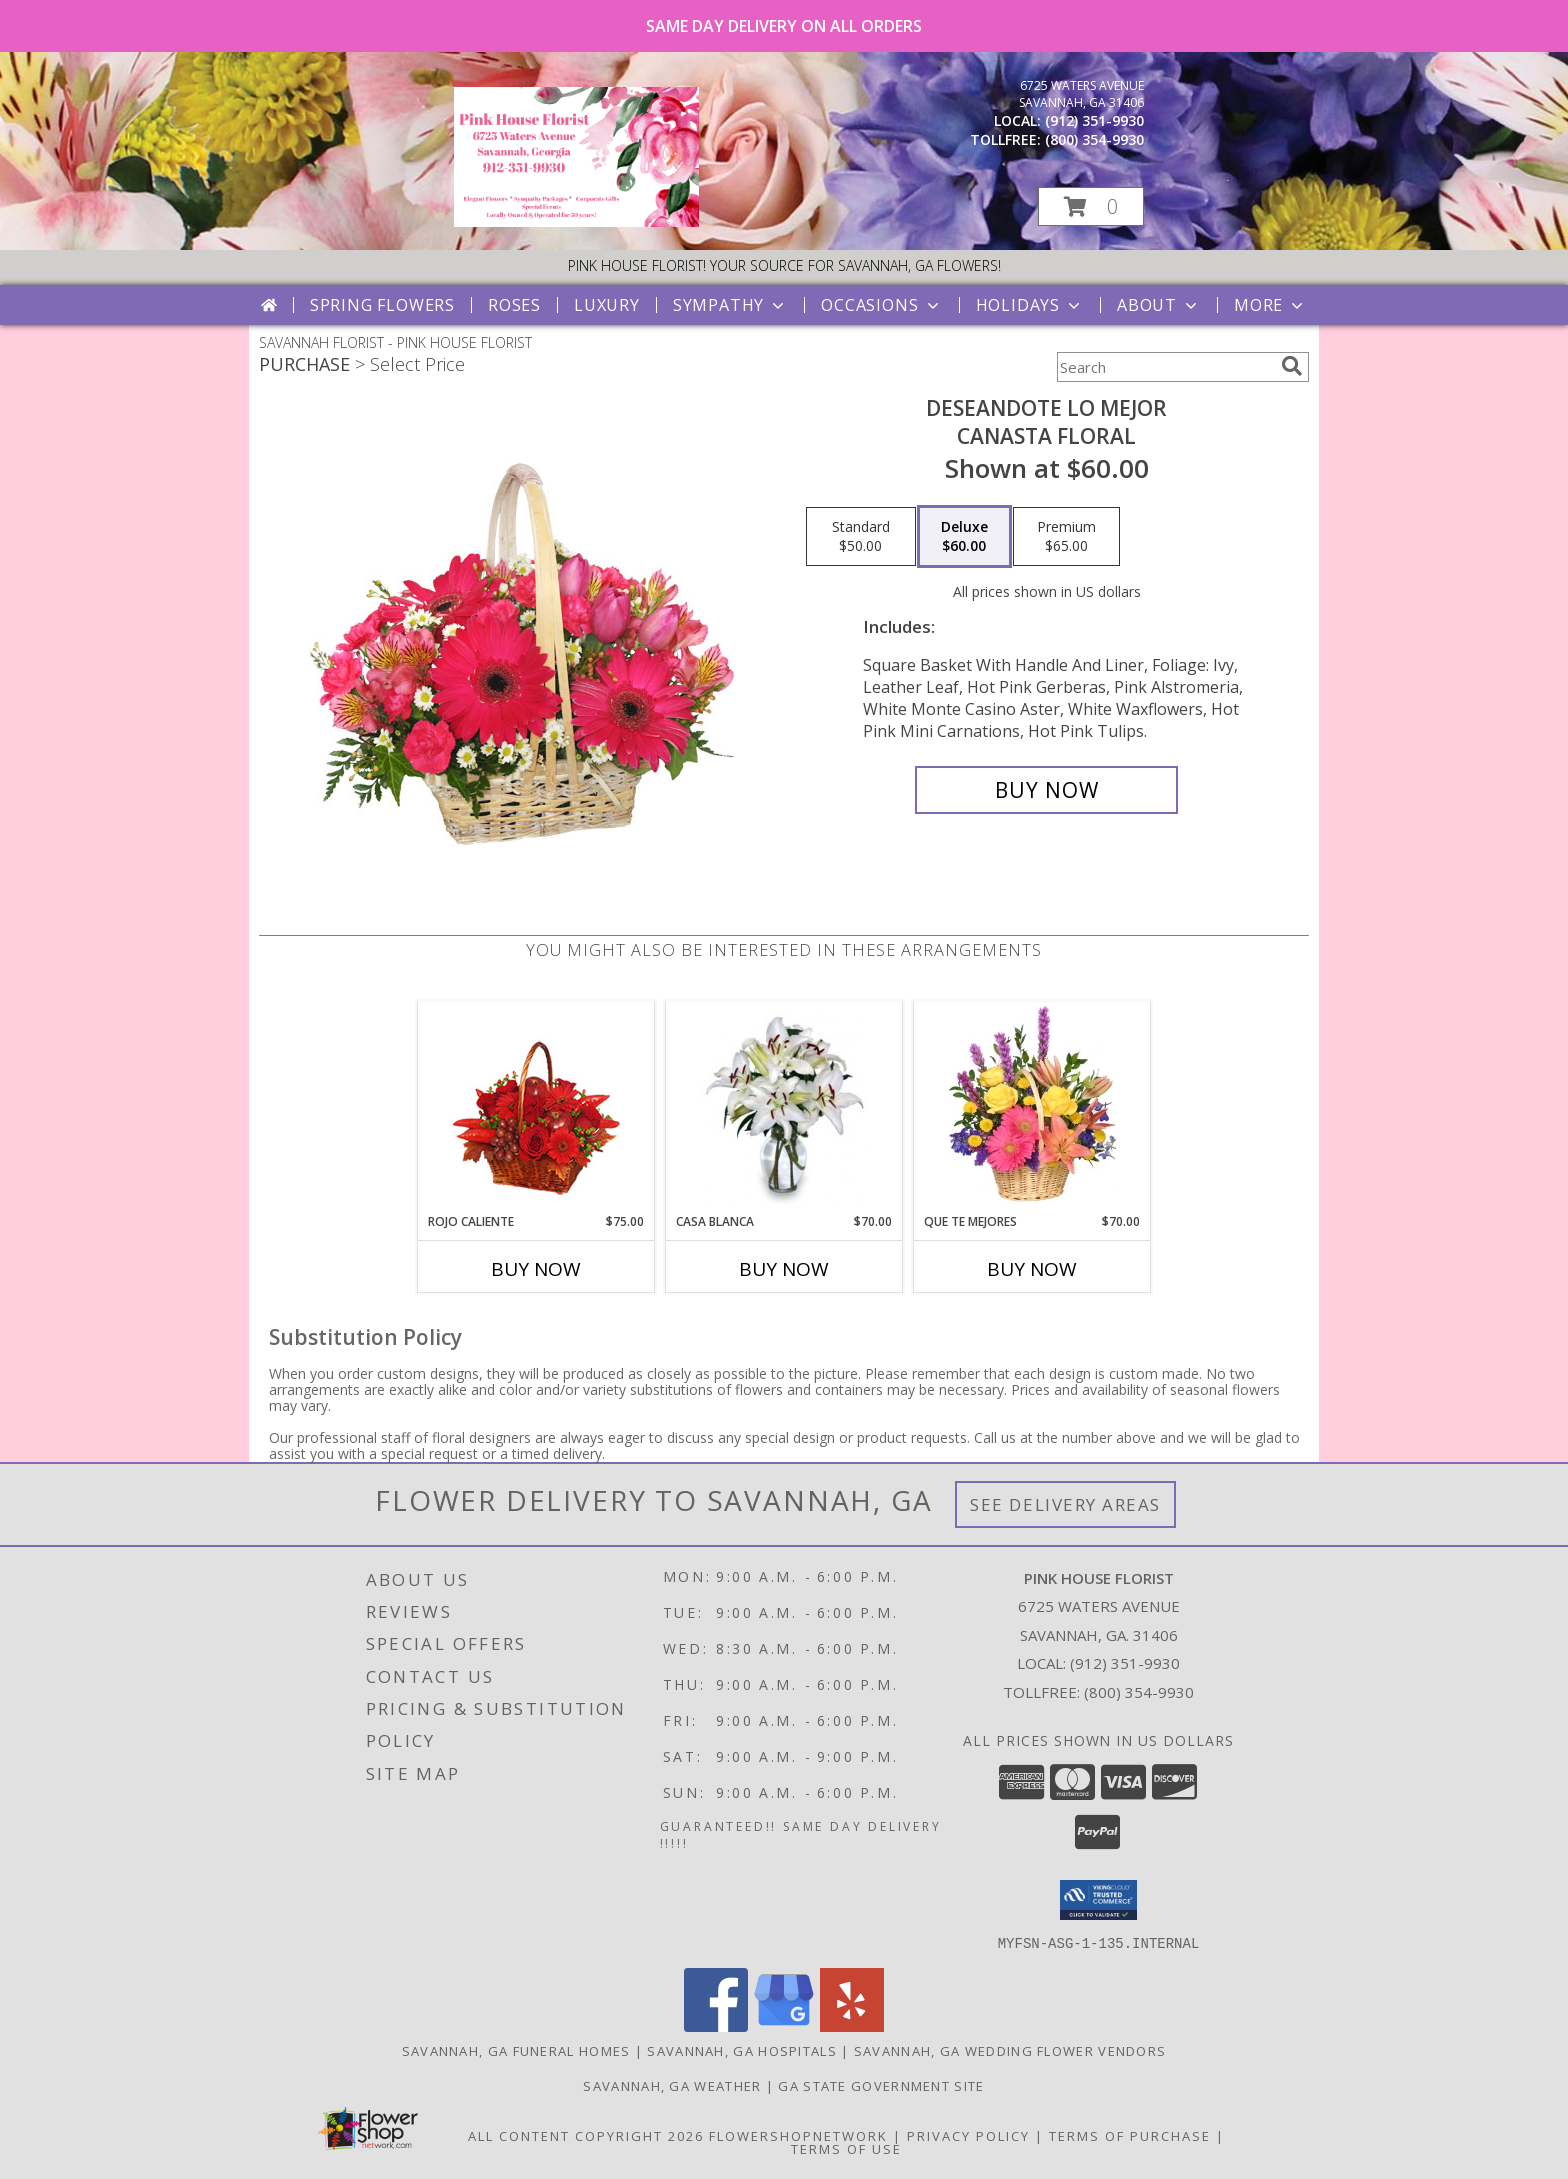  I want to click on Terms of Purchase [Open Terms of Purchase in new window], so click(1130, 2135).